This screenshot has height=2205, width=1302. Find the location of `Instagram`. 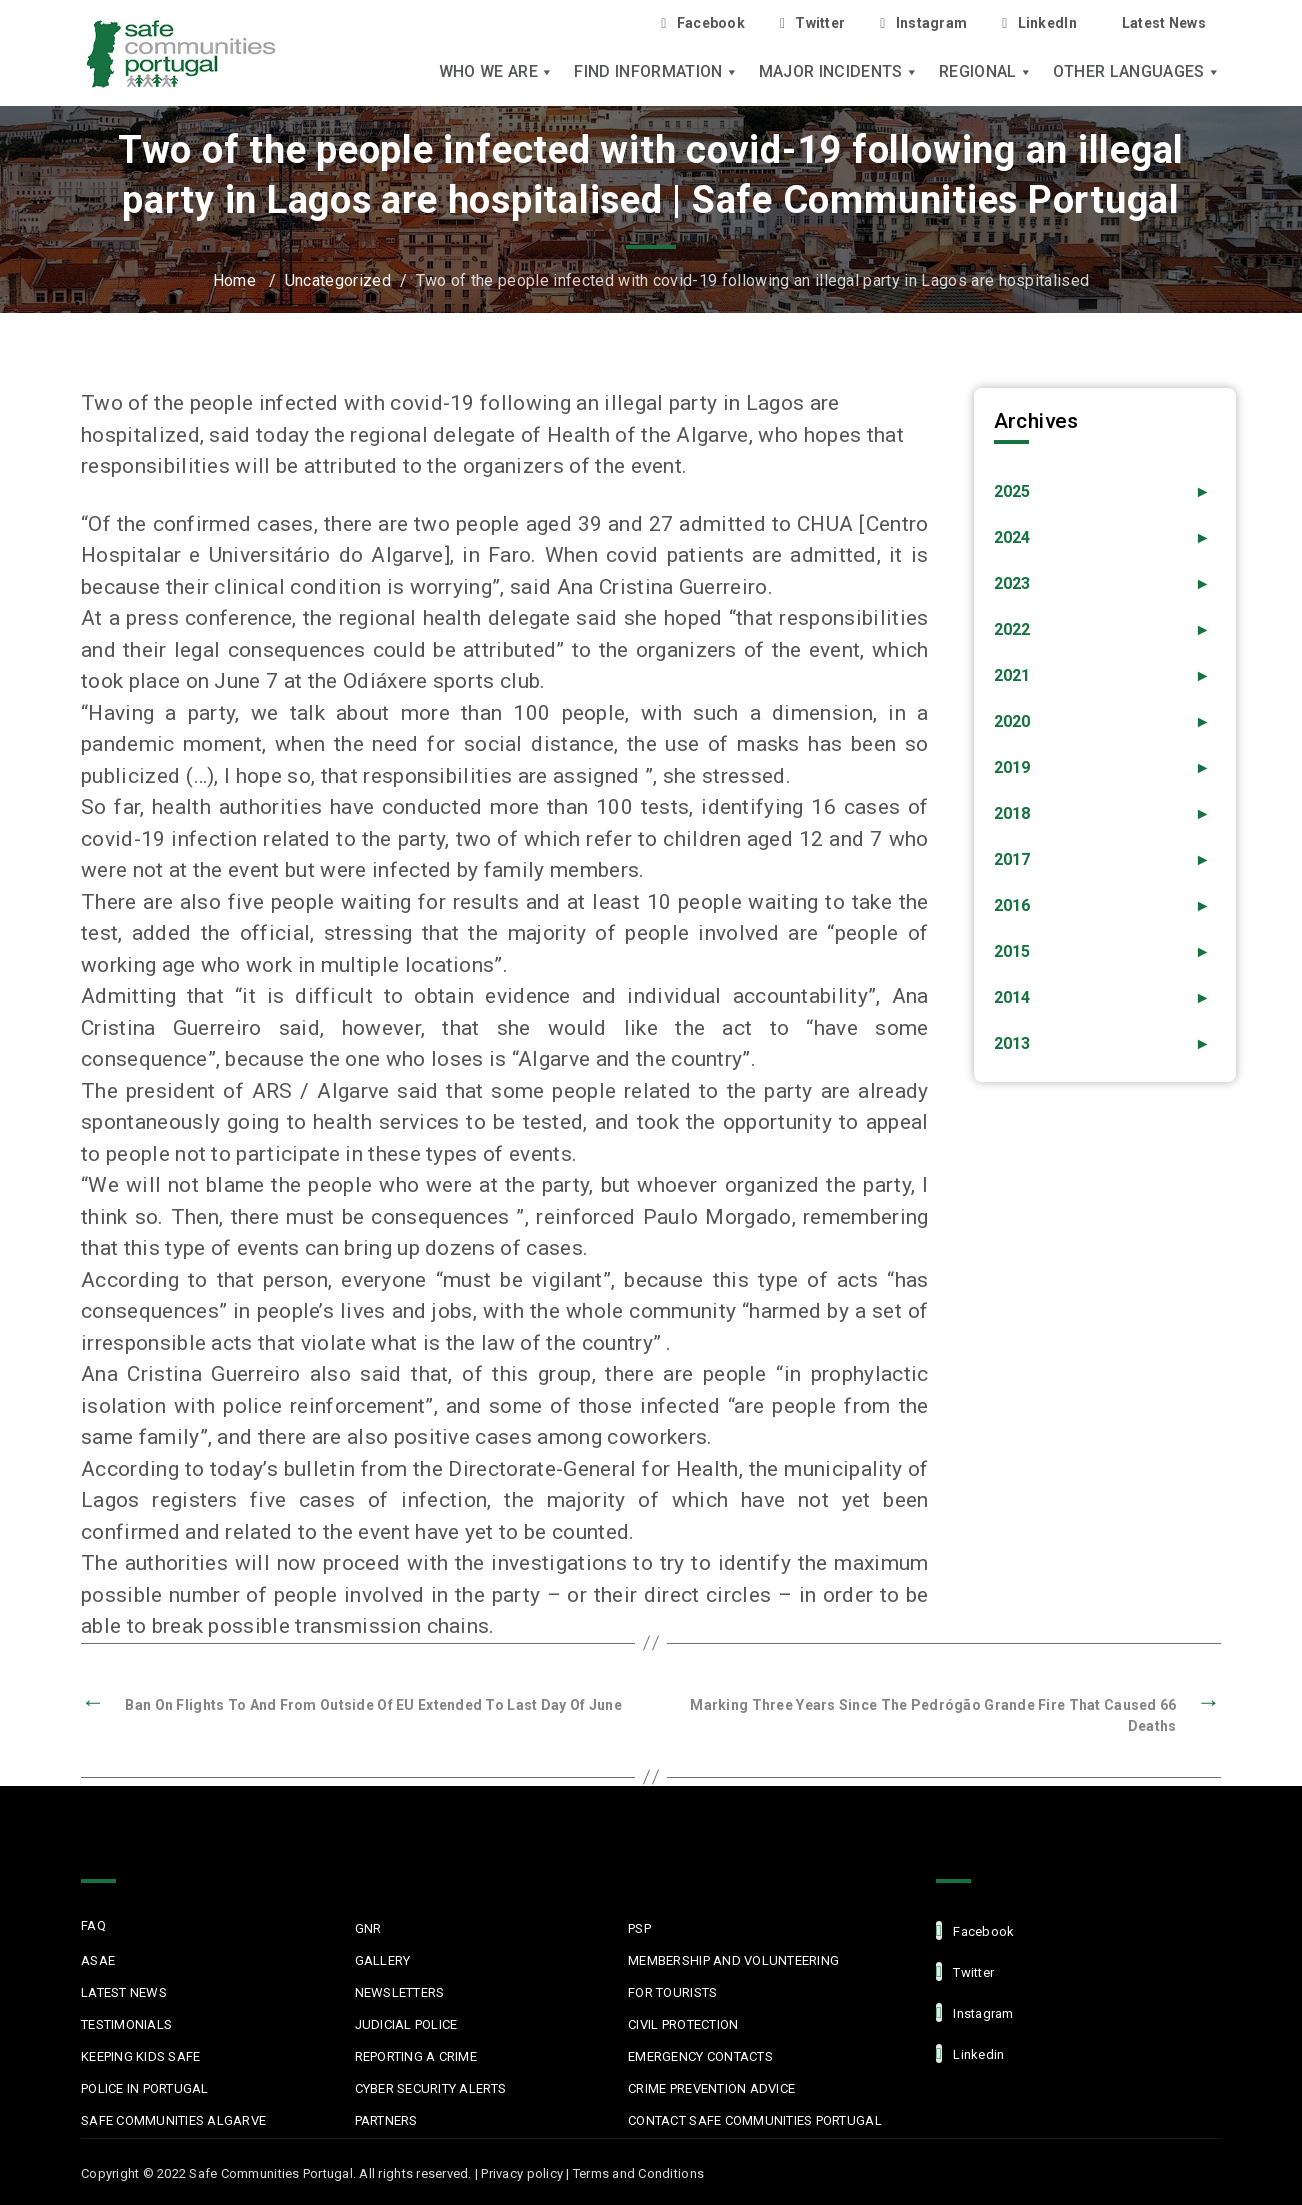

Instagram is located at coordinates (923, 23).